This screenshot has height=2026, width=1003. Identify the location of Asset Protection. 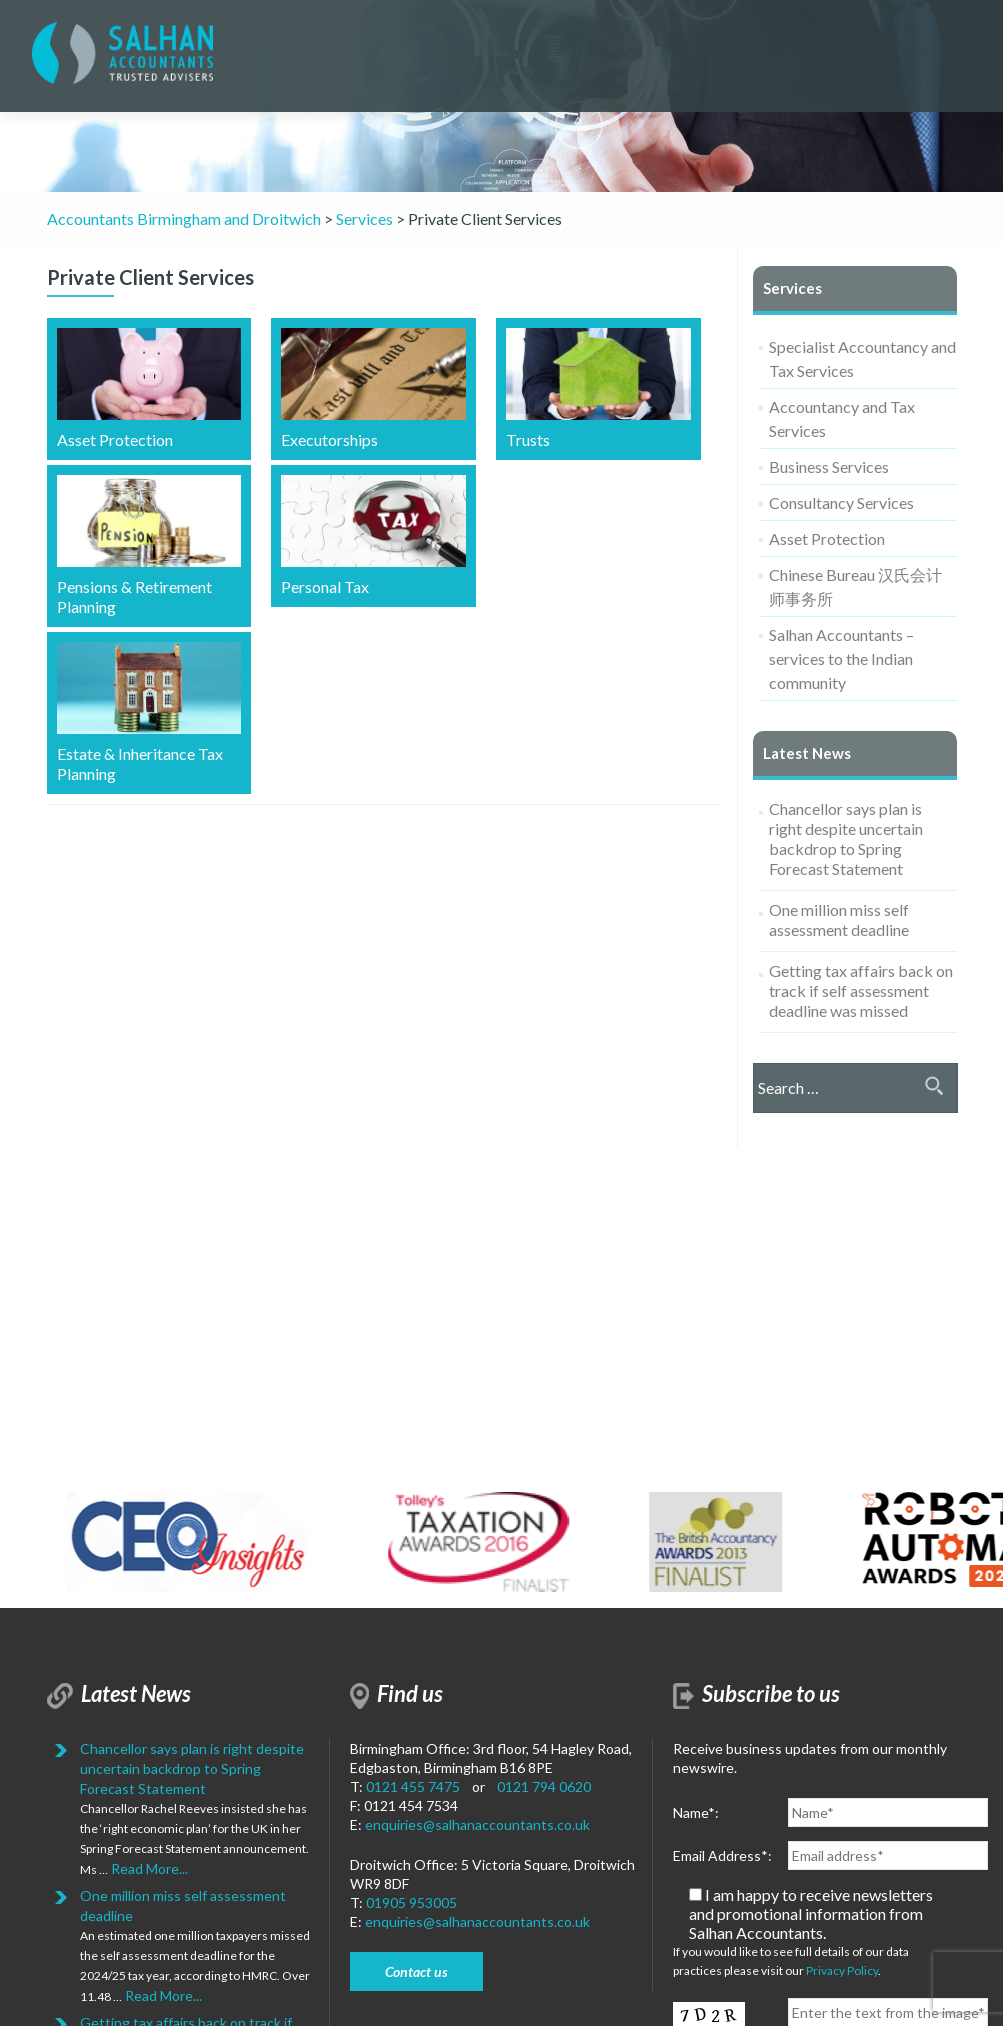
(149, 388).